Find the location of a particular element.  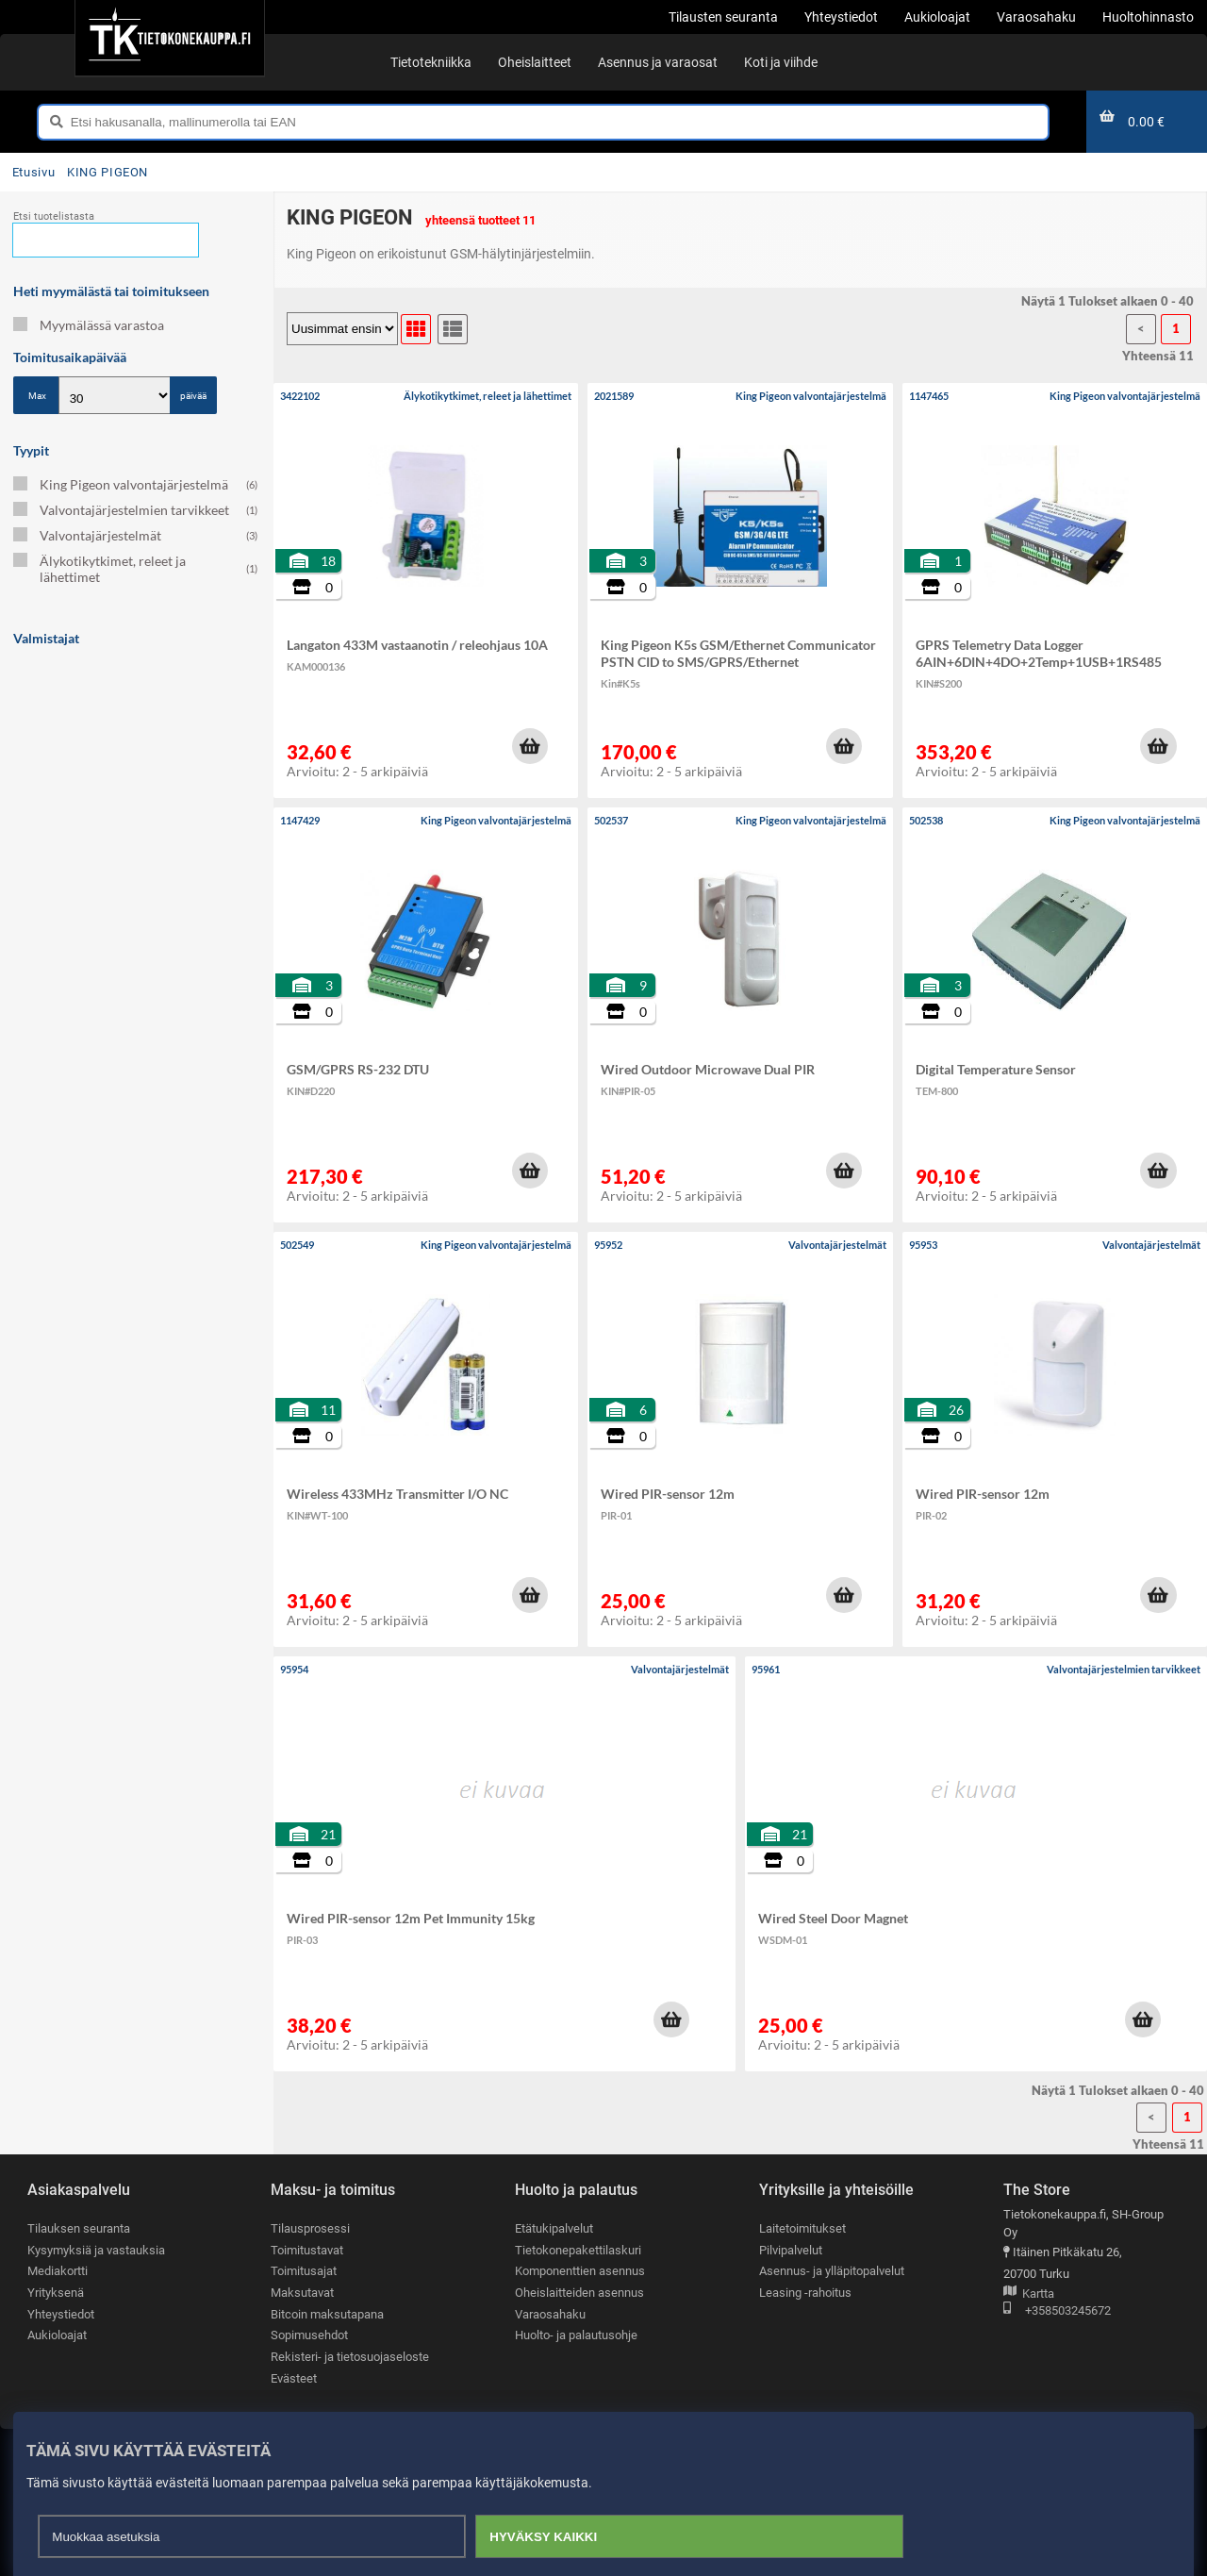

Etätukipalvelut is located at coordinates (554, 2228).